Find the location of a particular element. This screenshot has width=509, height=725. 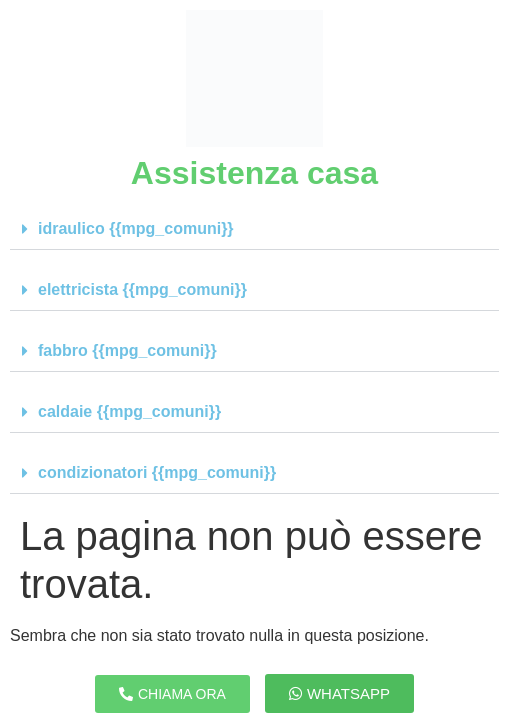

fabbro {{mpg_comuni}} is located at coordinates (127, 350).